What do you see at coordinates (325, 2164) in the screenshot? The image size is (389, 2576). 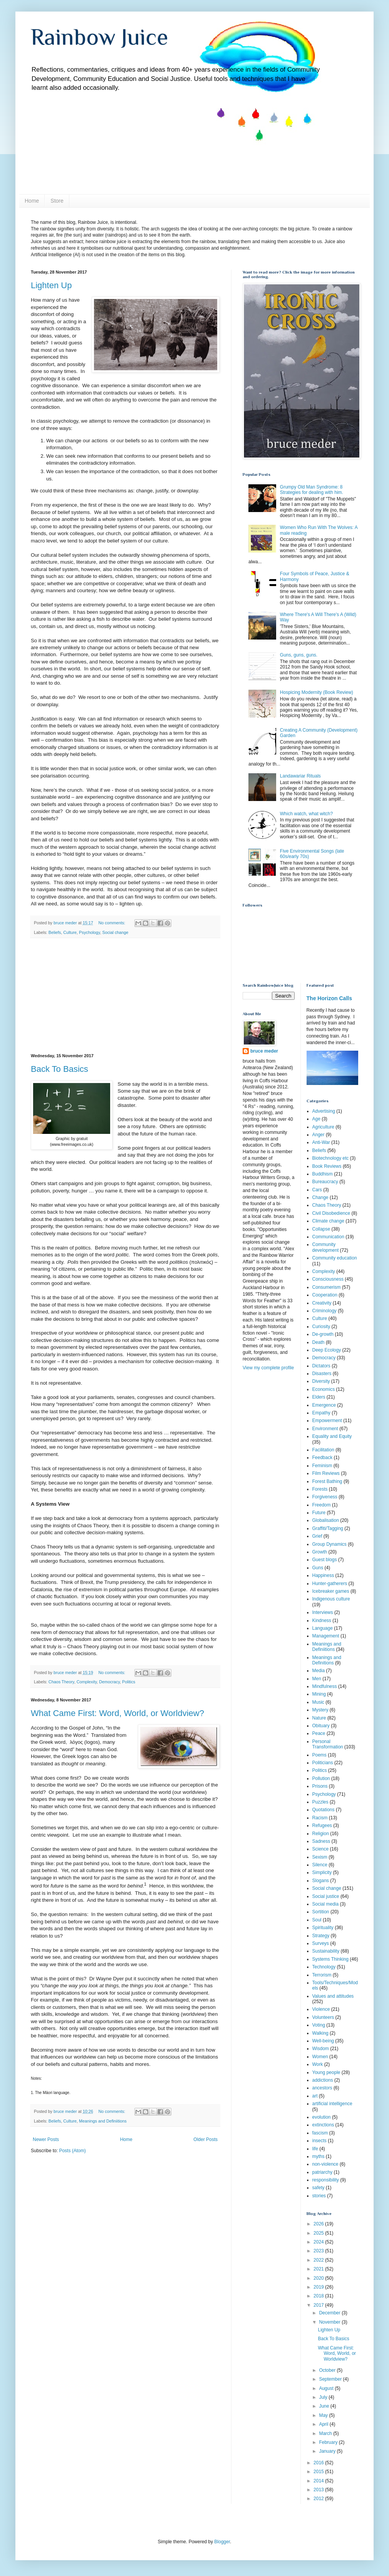 I see `non-violence` at bounding box center [325, 2164].